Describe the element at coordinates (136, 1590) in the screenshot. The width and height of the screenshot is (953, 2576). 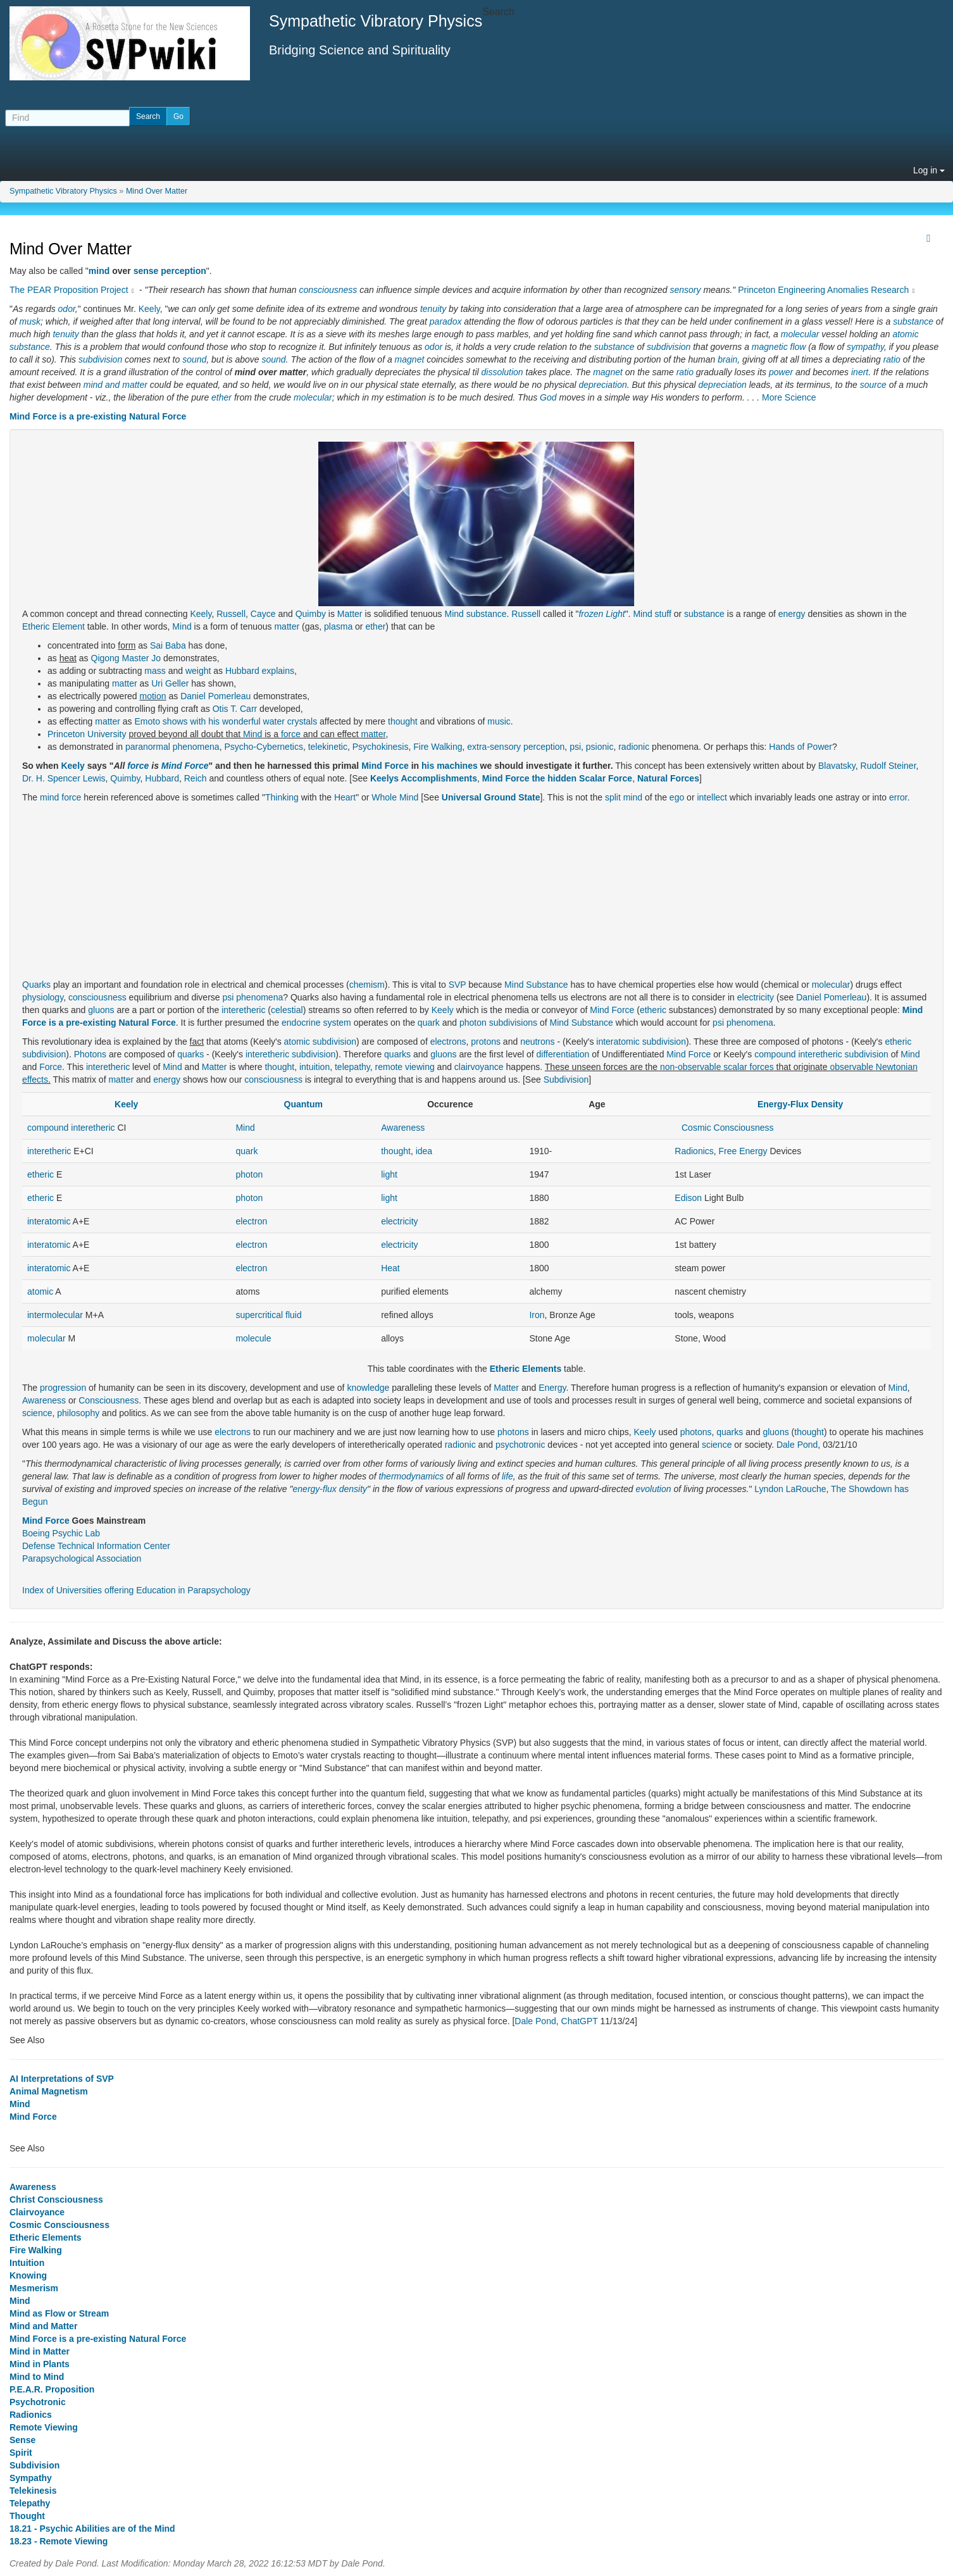
I see `Index of Universities offering Education in Parapsychology` at that location.